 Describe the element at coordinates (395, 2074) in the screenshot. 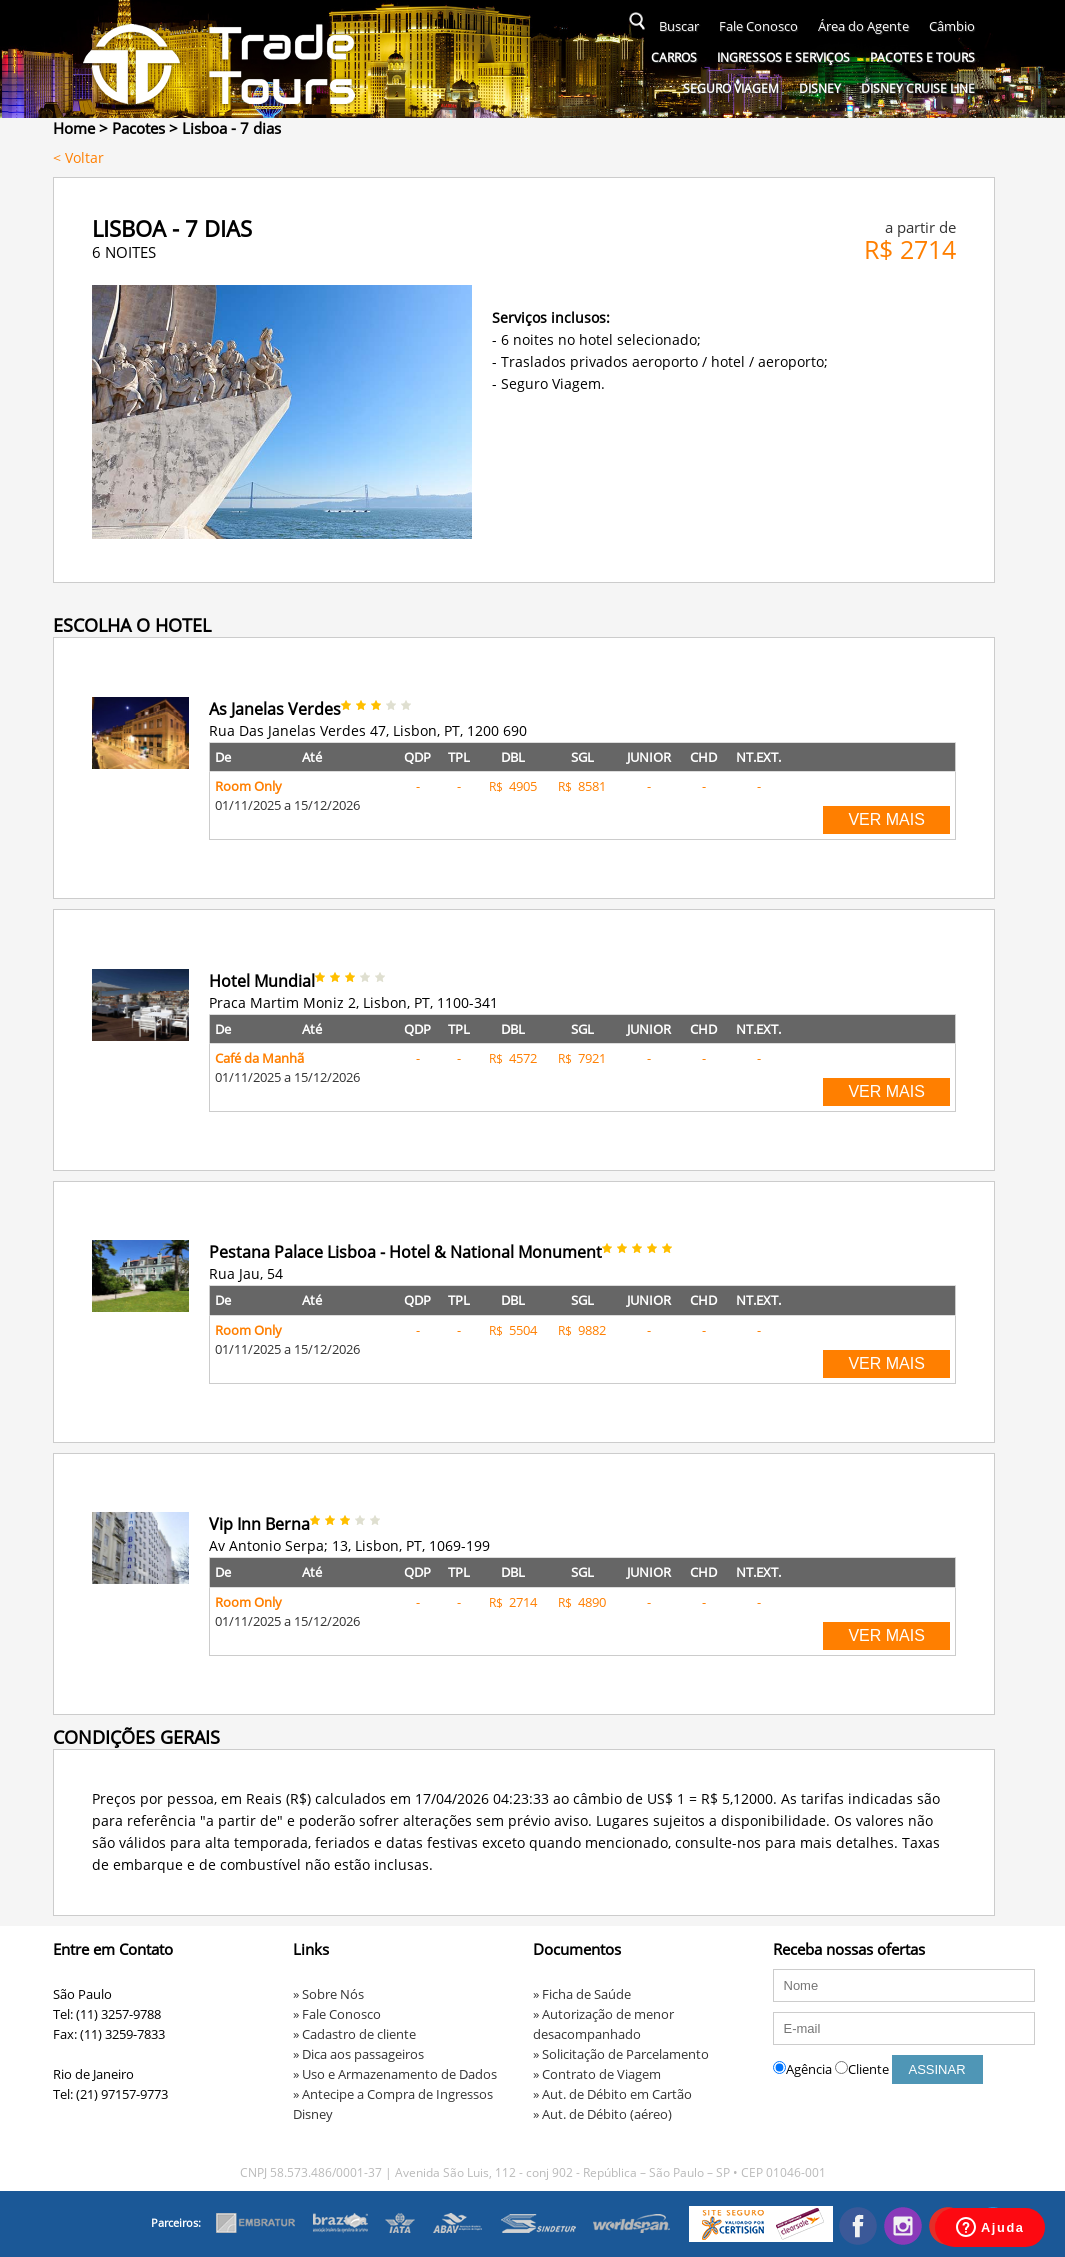

I see `» Uso e Armazenamento de Dados` at that location.